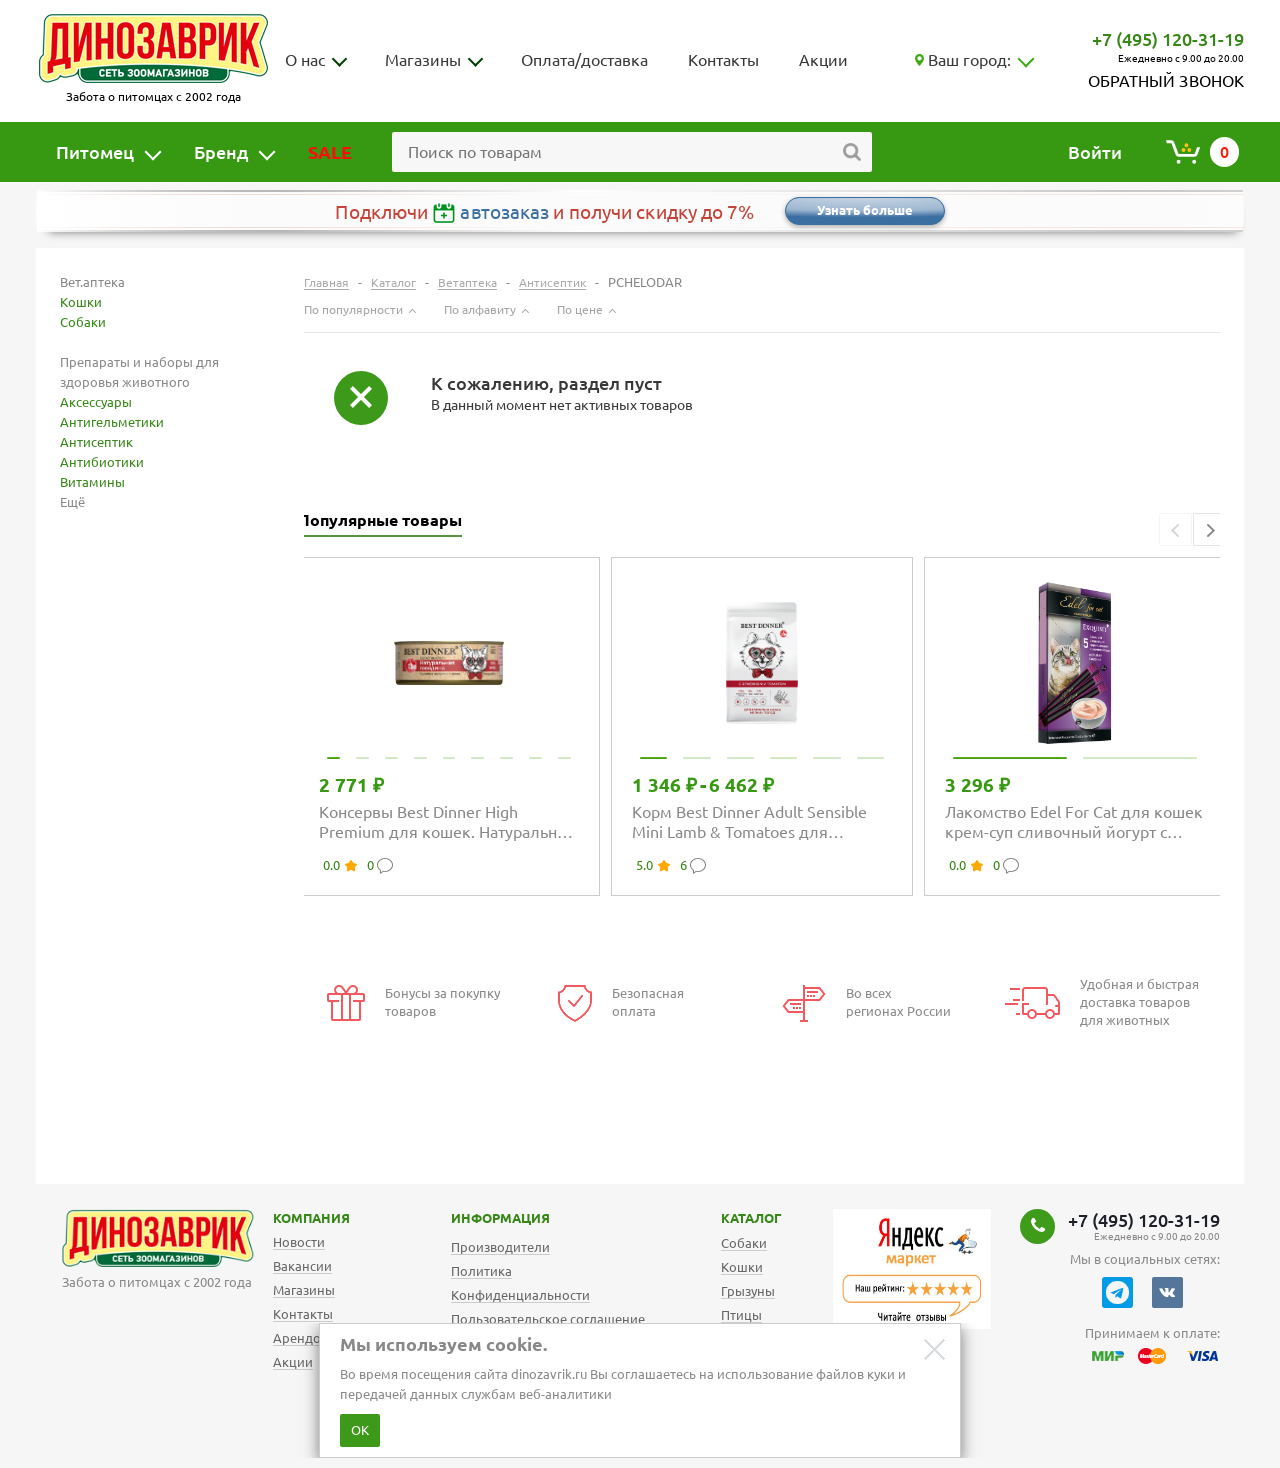 This screenshot has width=1280, height=1468. I want to click on SALE, so click(330, 152).